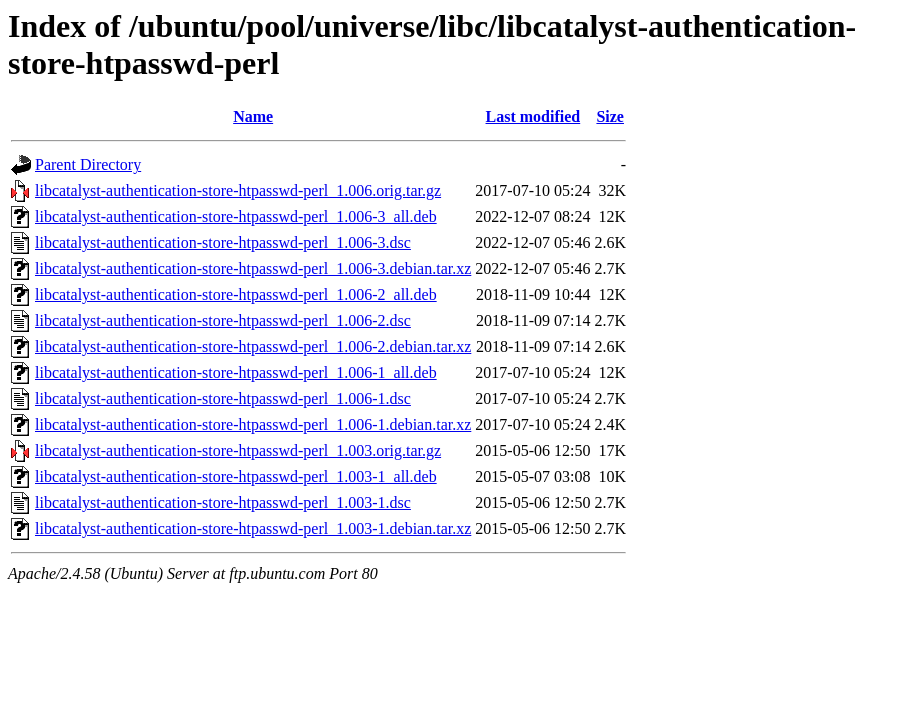  What do you see at coordinates (88, 164) in the screenshot?
I see `Parent Directory` at bounding box center [88, 164].